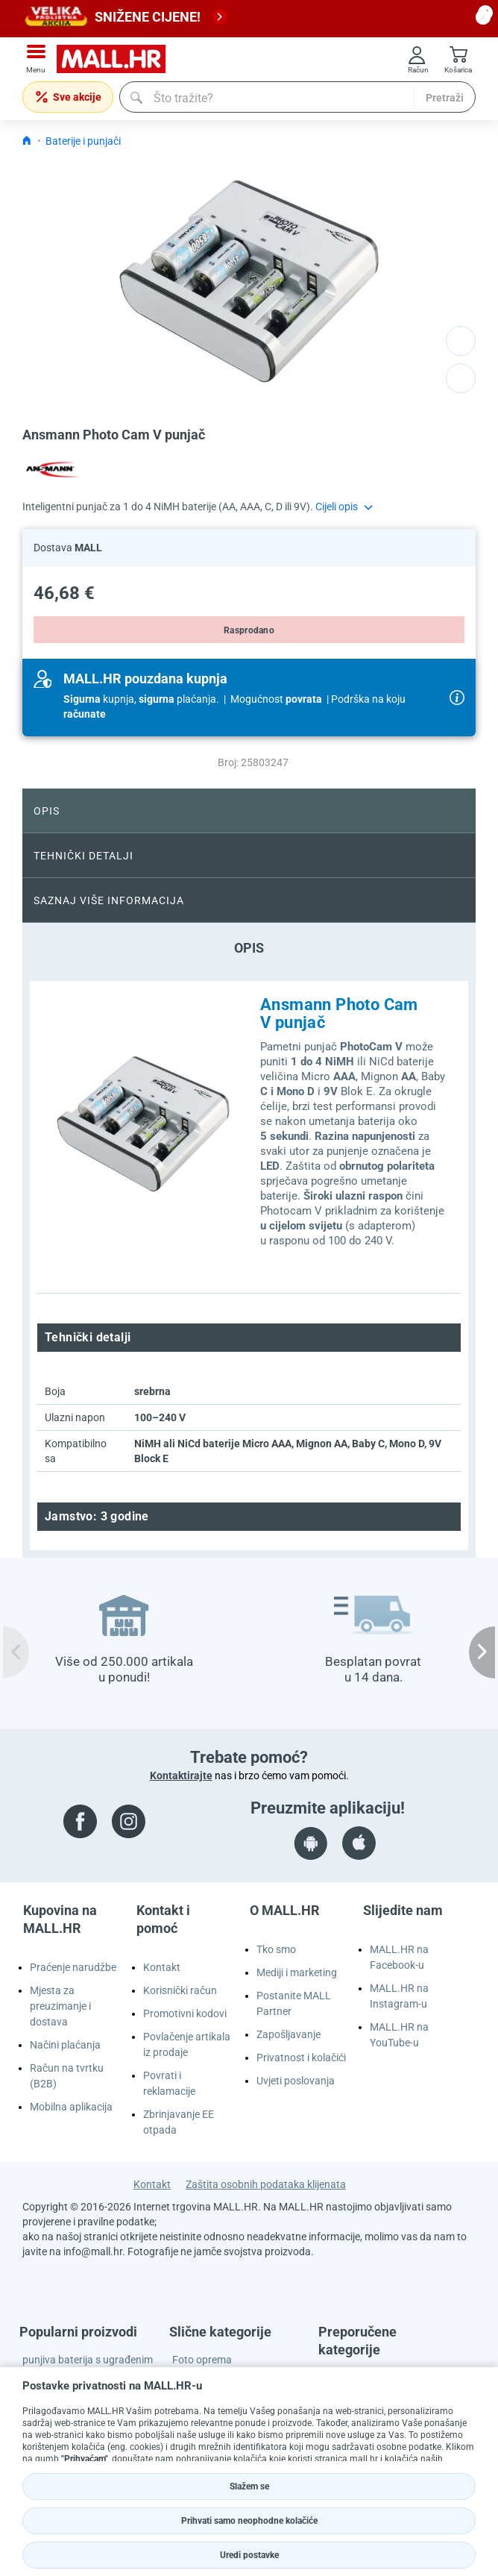 The width and height of the screenshot is (498, 2576). I want to click on Račun na tvrtku (B2B), so click(67, 2076).